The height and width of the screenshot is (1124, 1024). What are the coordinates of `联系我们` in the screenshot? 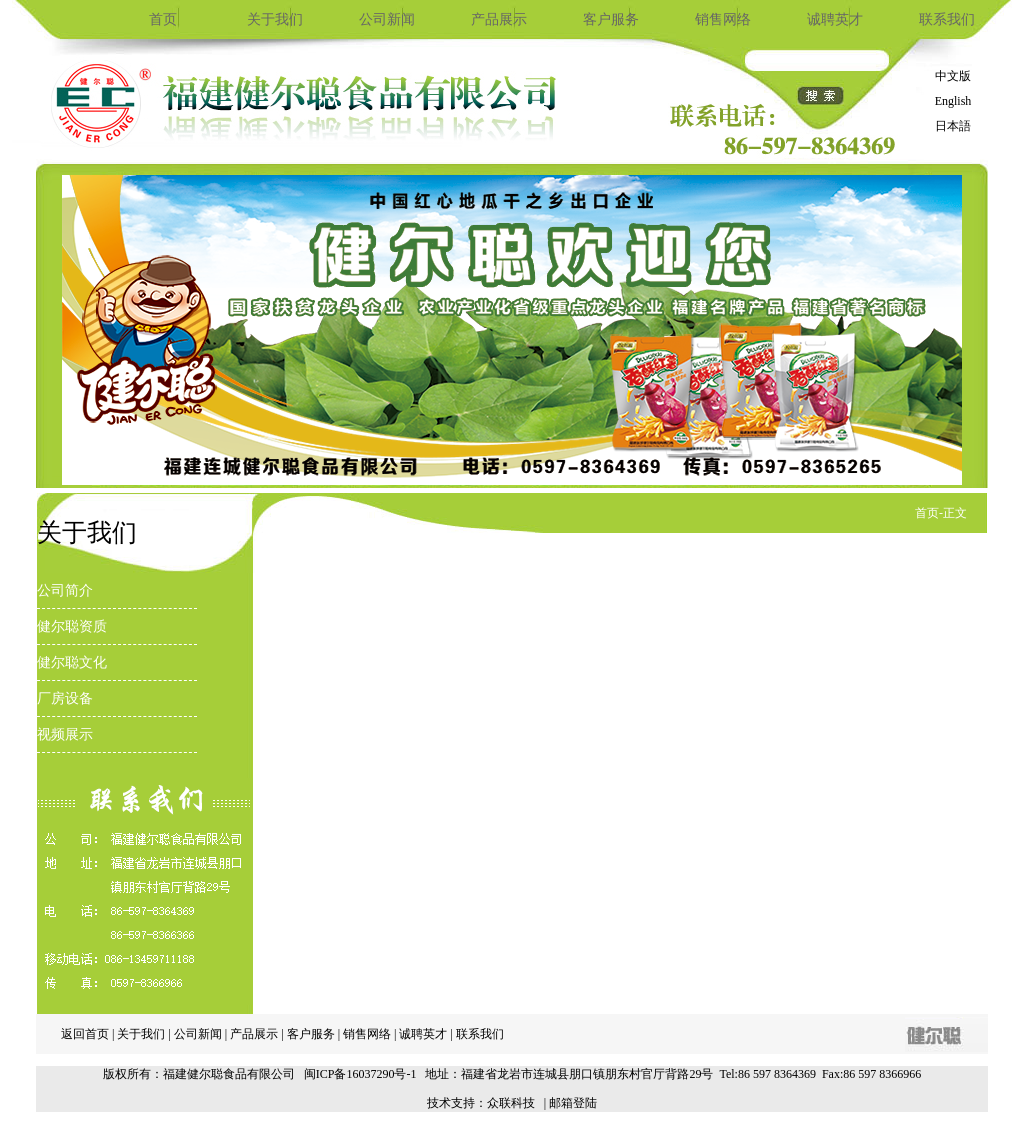 It's located at (947, 19).